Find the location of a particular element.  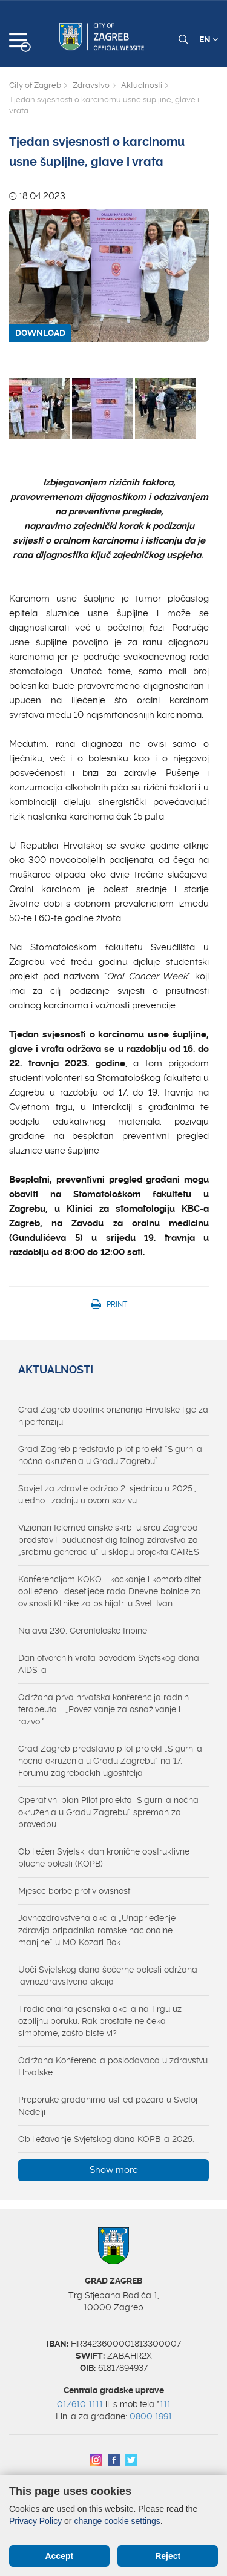

Savjet za zdravlje održao 2. sjednicu u 2025., ujedno i zadnju u ovom sazivu is located at coordinates (107, 1494).